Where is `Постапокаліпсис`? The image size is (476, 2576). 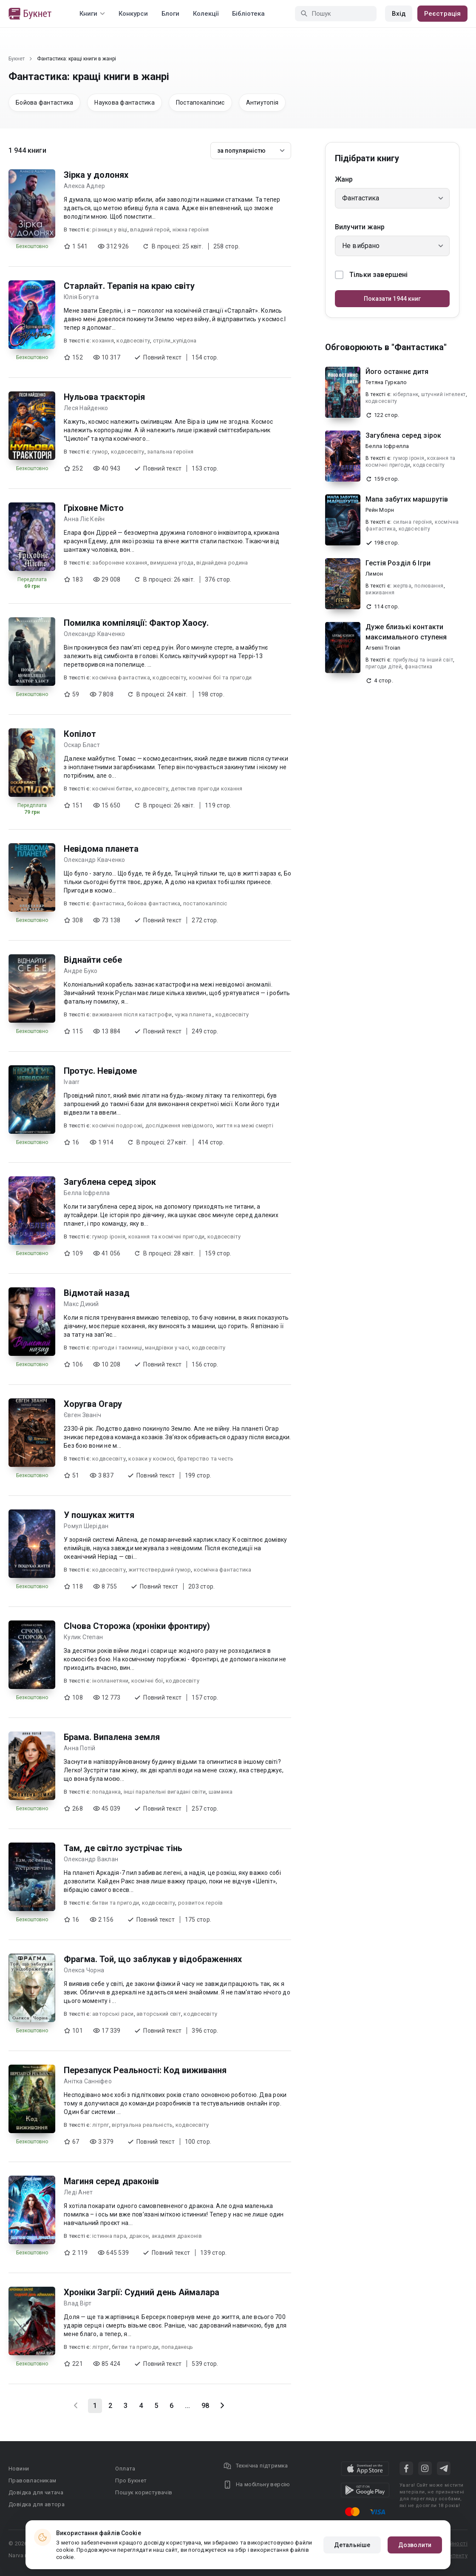 Постапокаліпсис is located at coordinates (200, 102).